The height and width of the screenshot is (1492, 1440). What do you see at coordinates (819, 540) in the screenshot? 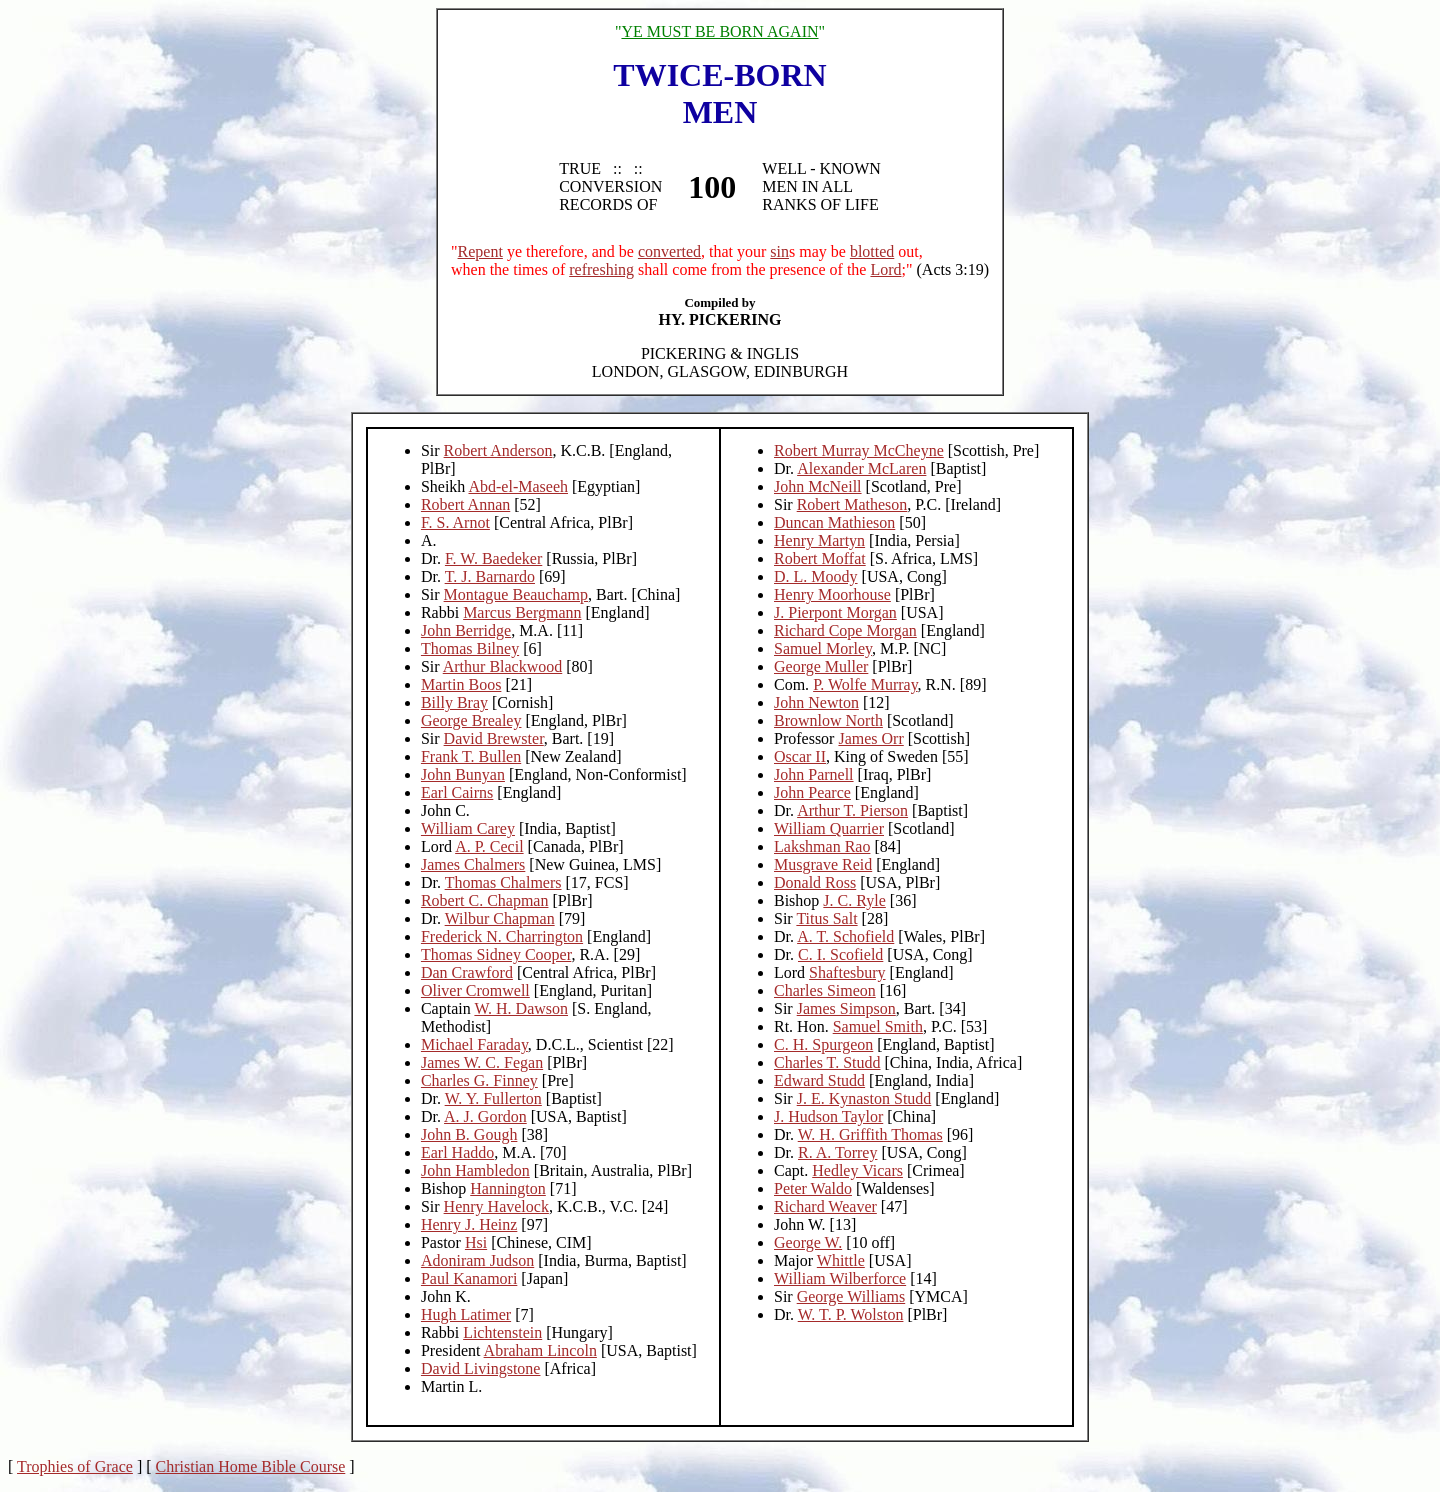
I see `Henry Martyn` at bounding box center [819, 540].